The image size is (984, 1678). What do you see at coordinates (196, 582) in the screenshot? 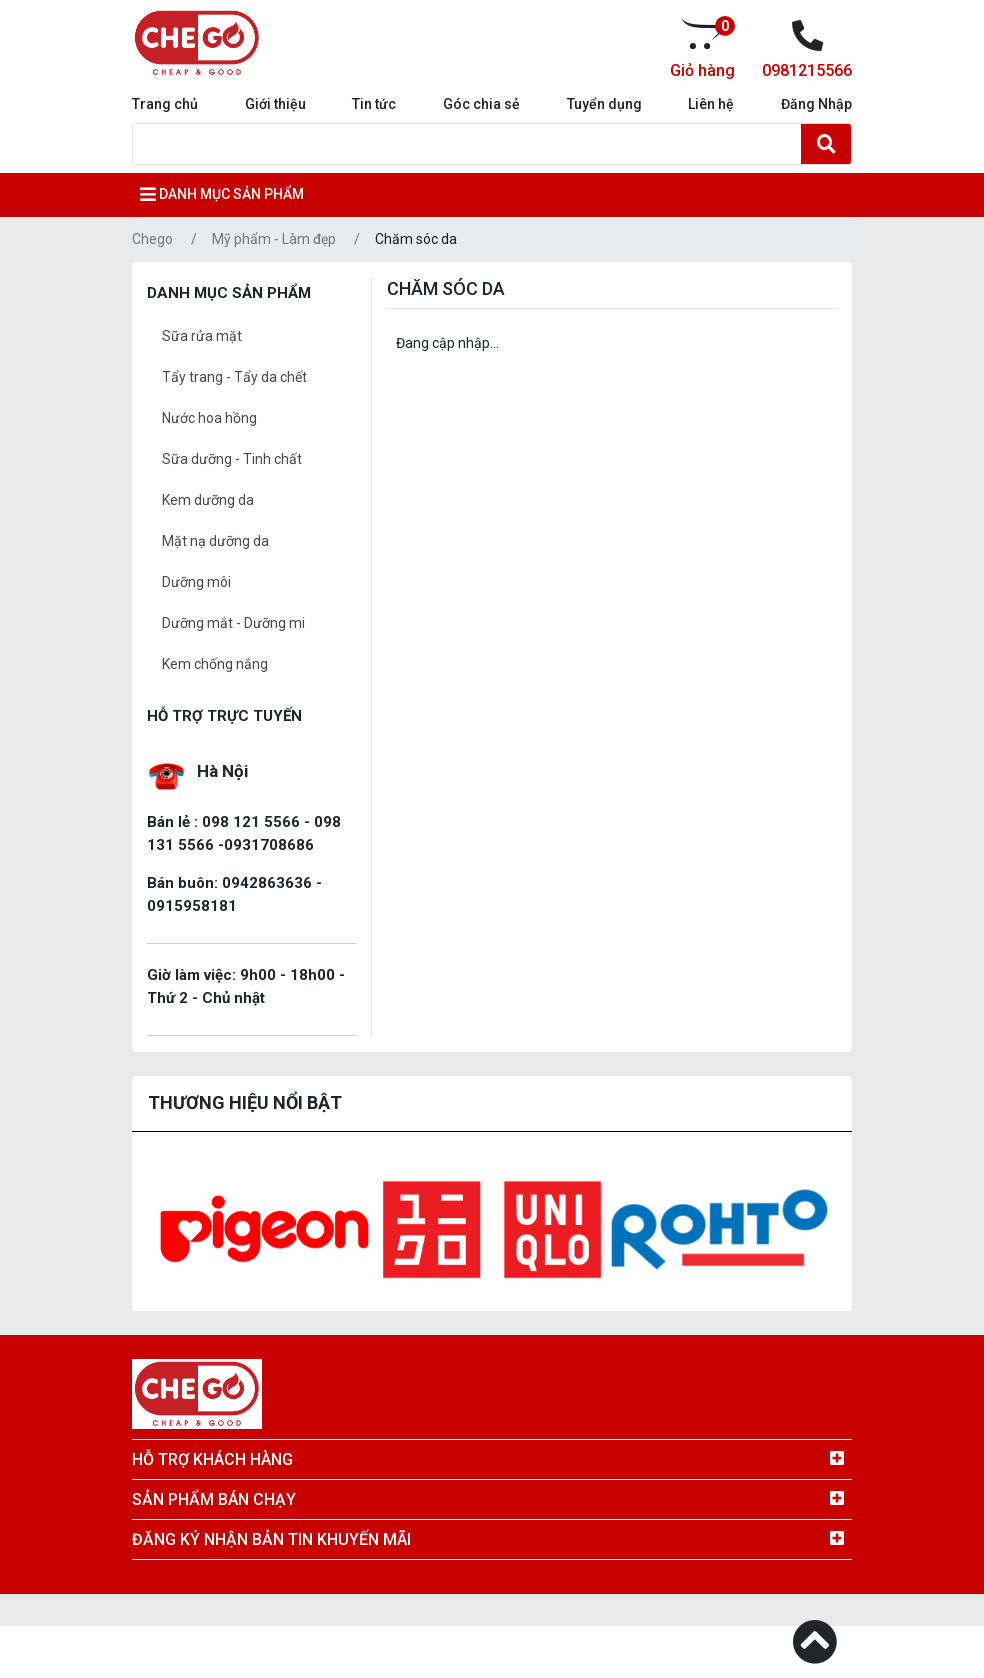
I see `Dưỡng môi` at bounding box center [196, 582].